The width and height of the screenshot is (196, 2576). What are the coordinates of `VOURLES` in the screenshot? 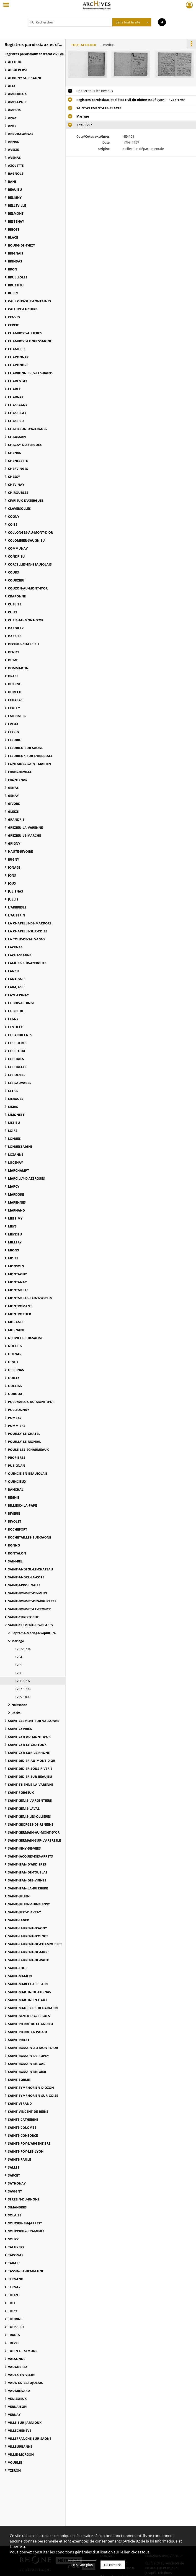 It's located at (15, 2462).